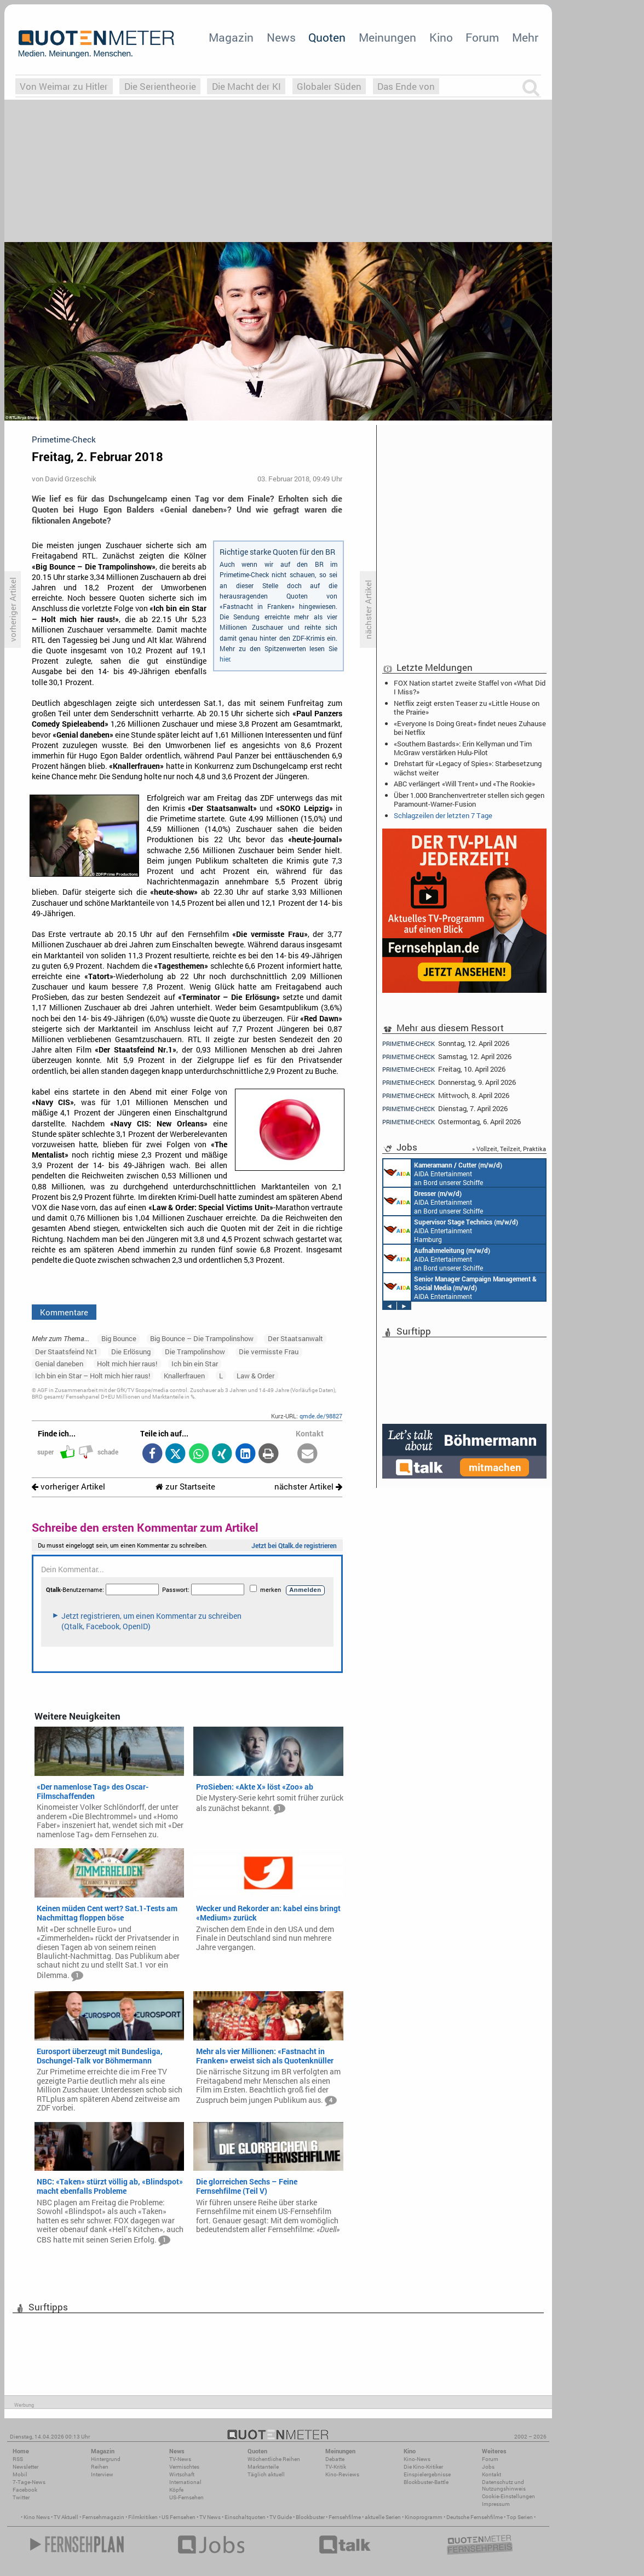  I want to click on Top Serien, so click(520, 2517).